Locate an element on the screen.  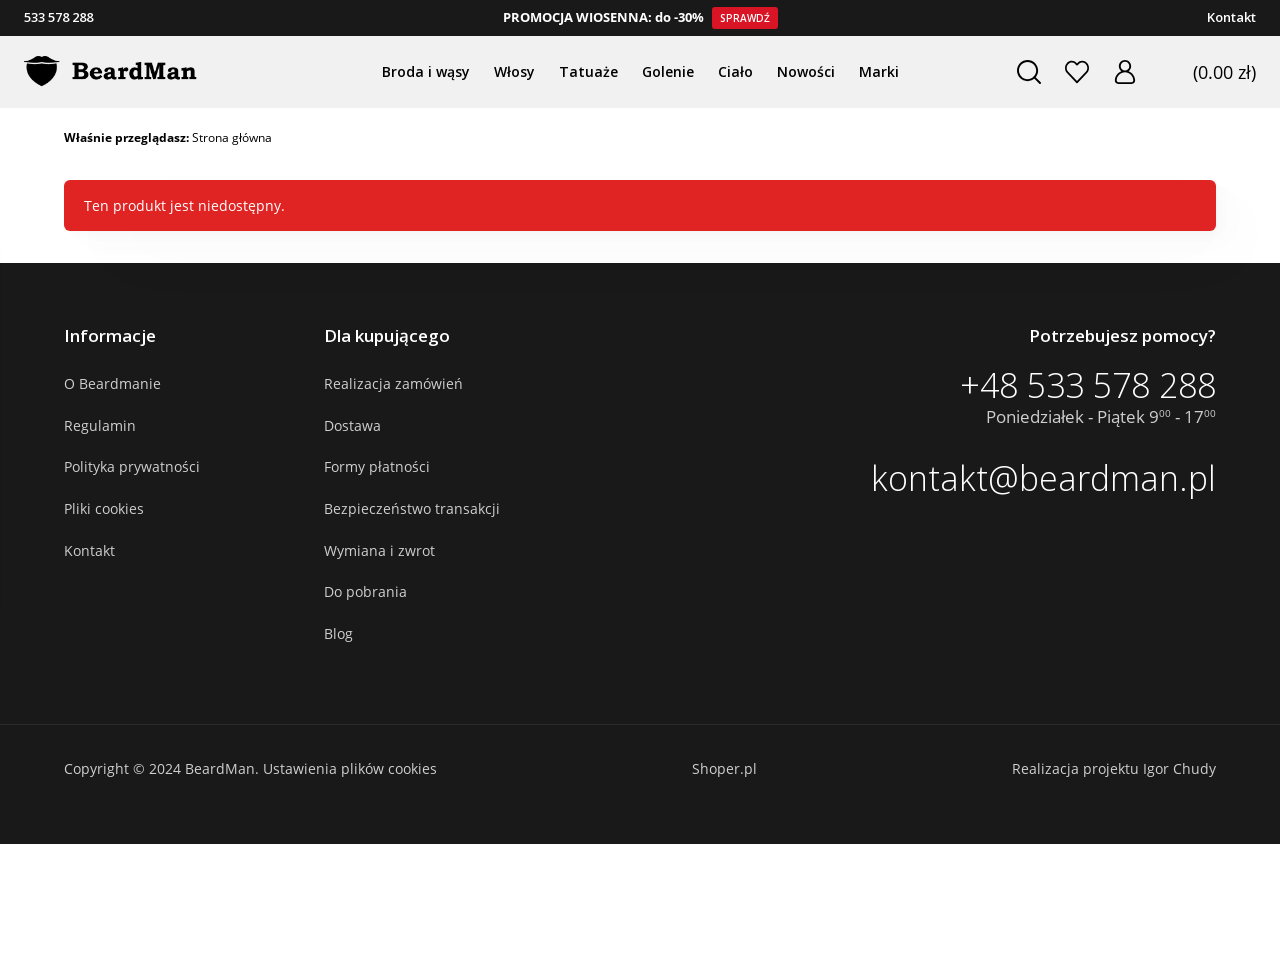
Bezpieczeństwo transakcji is located at coordinates (412, 508).